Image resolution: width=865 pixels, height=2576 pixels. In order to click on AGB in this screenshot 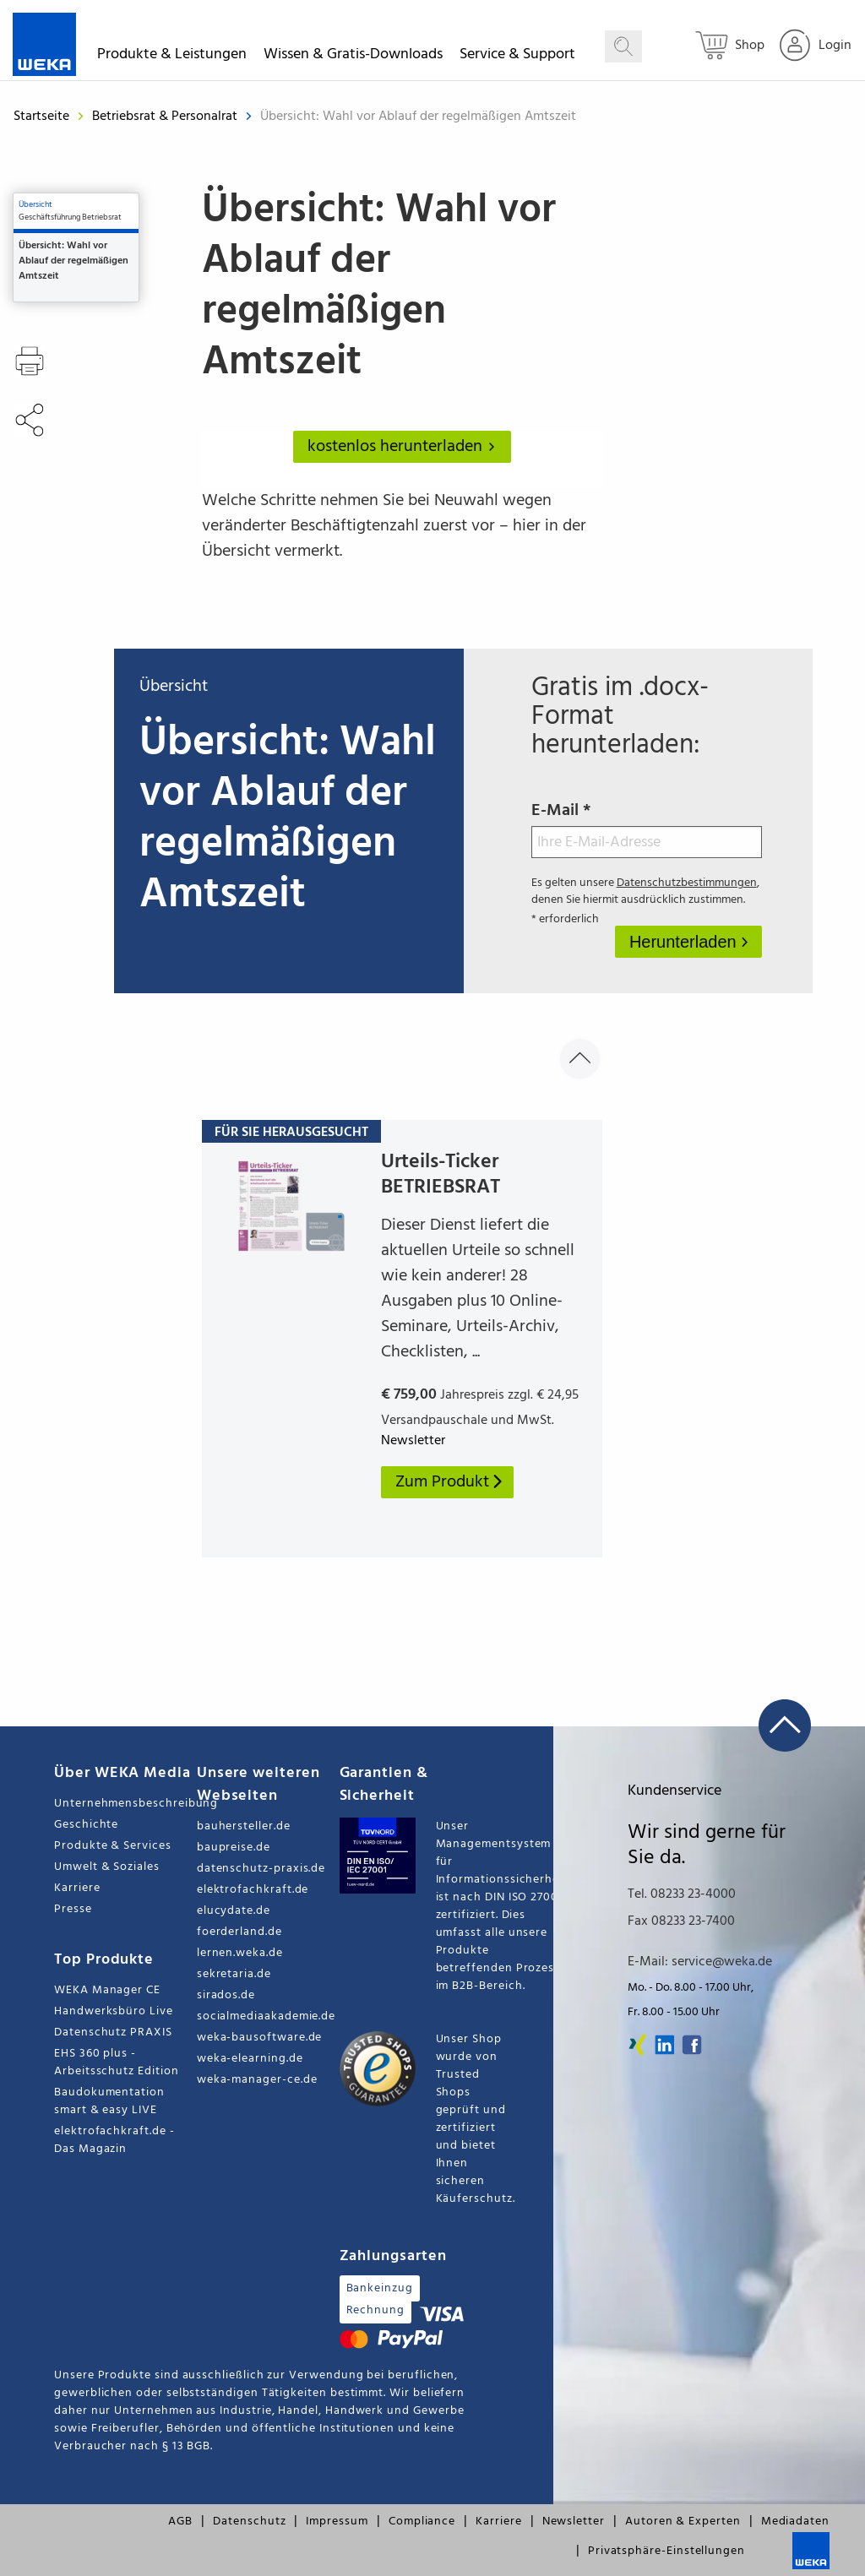, I will do `click(180, 2521)`.